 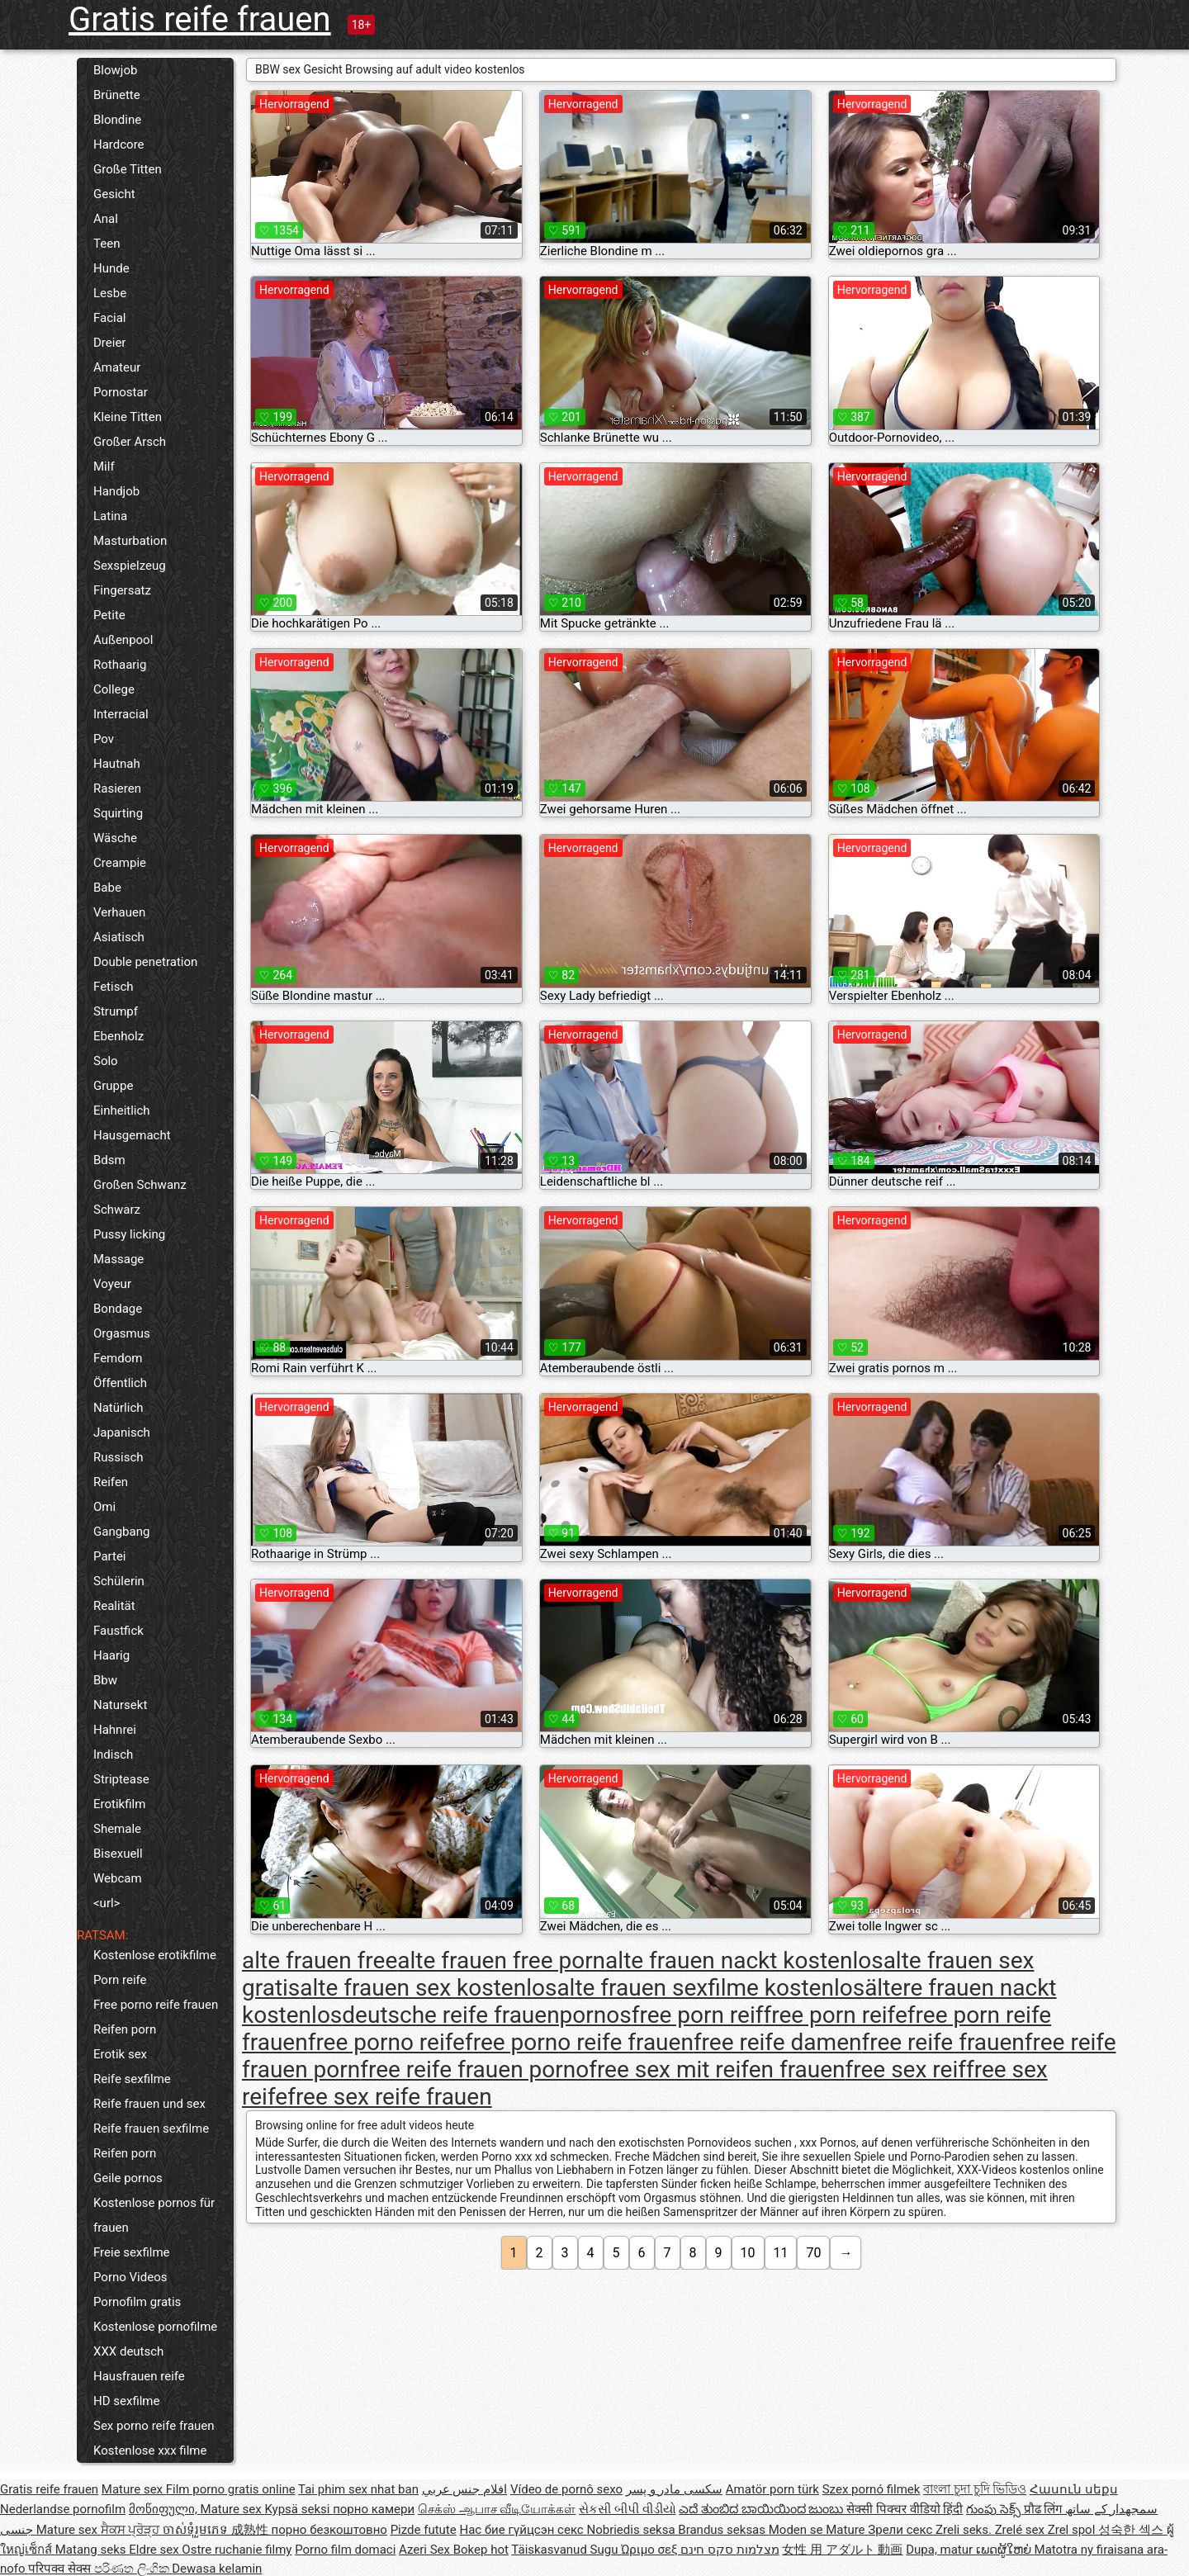 I want to click on Striptease, so click(x=121, y=1779).